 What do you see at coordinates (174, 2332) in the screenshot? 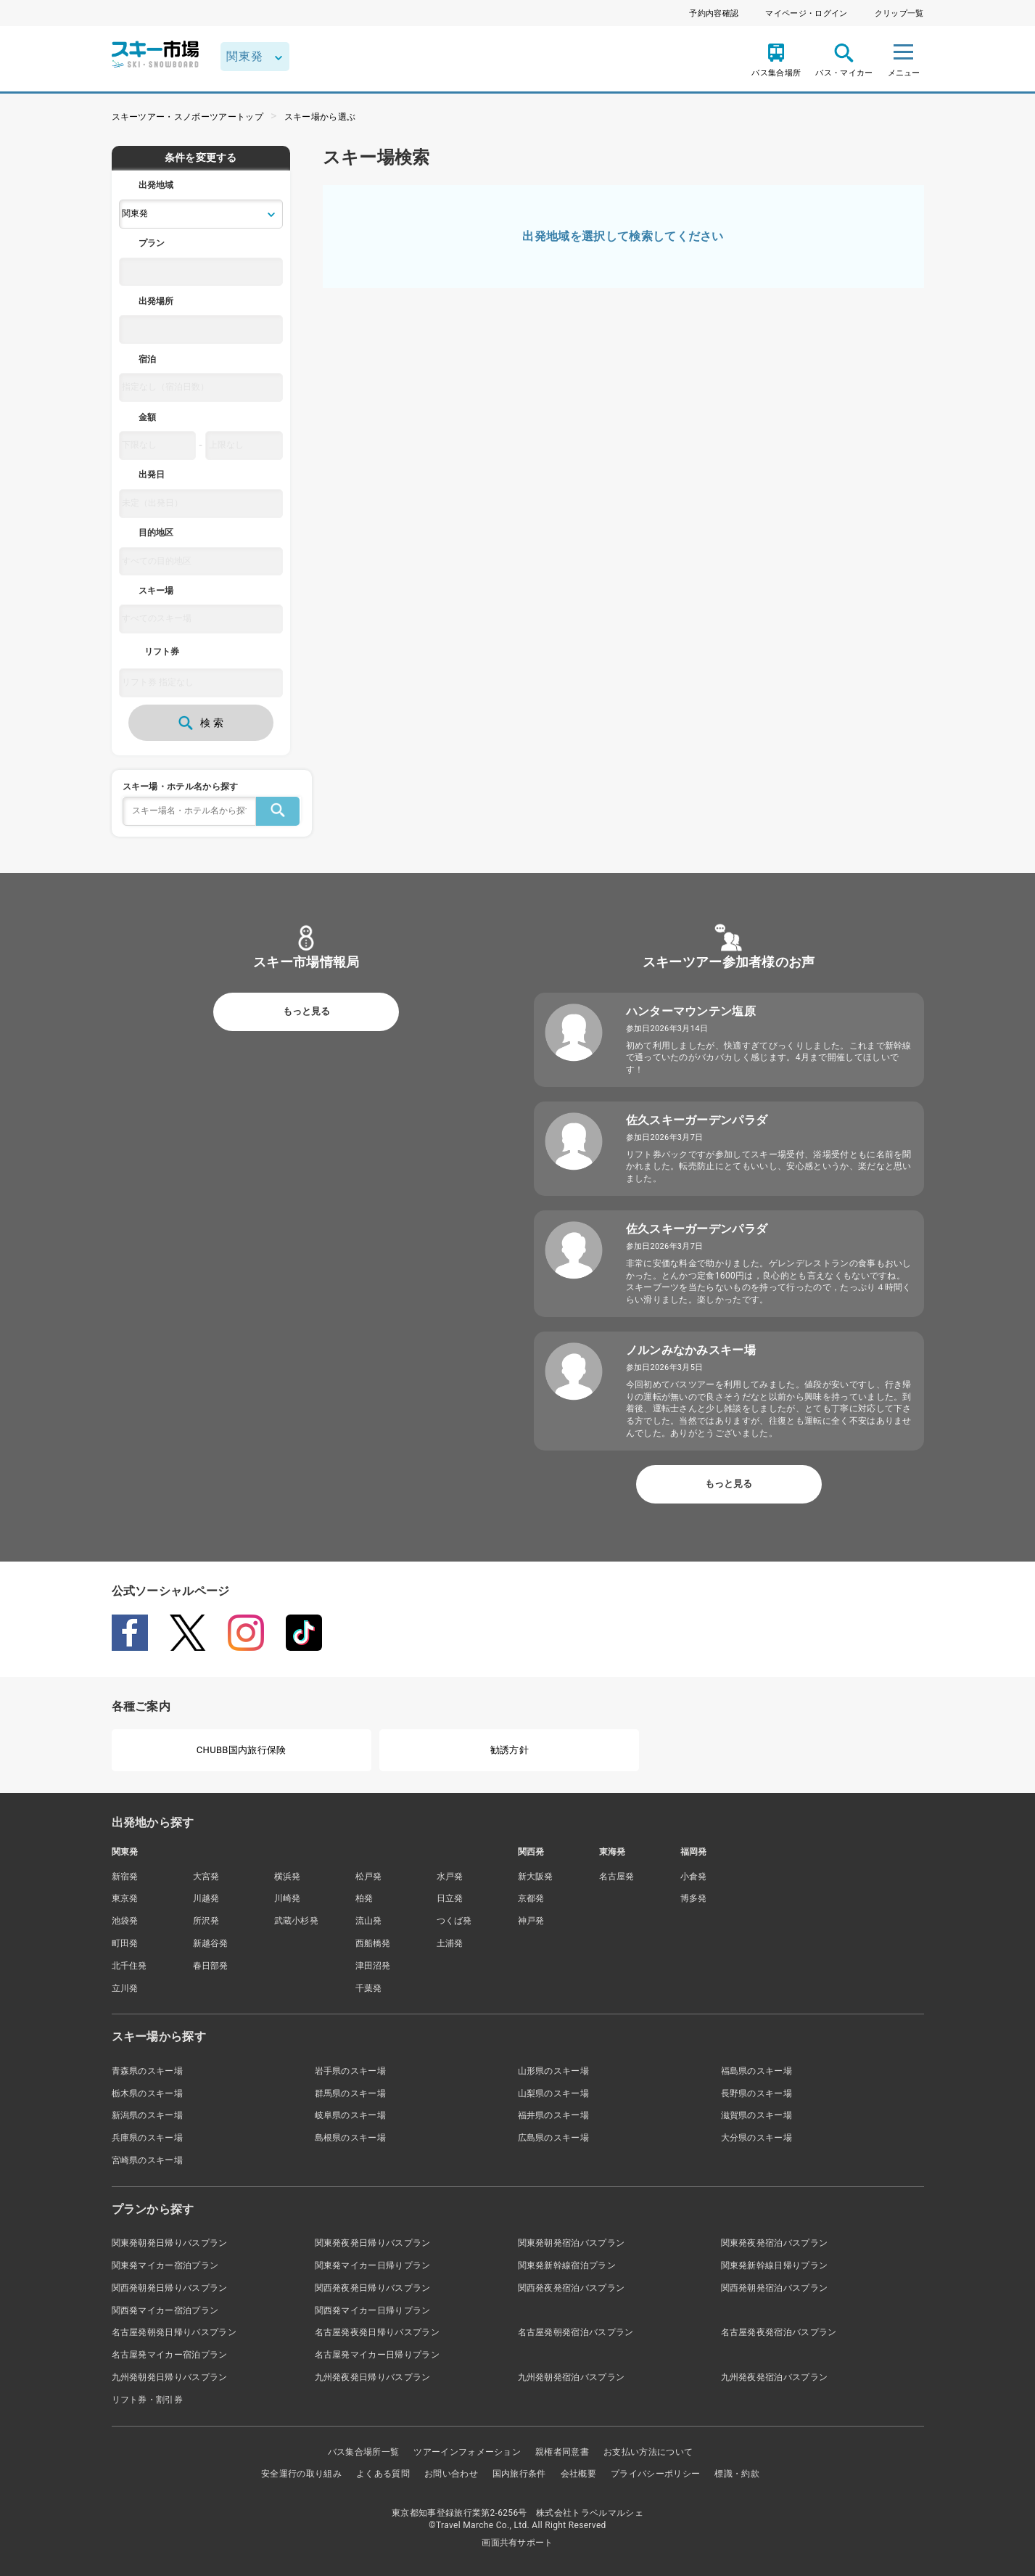
I see `名古屋発朝発日帰りバスプラン` at bounding box center [174, 2332].